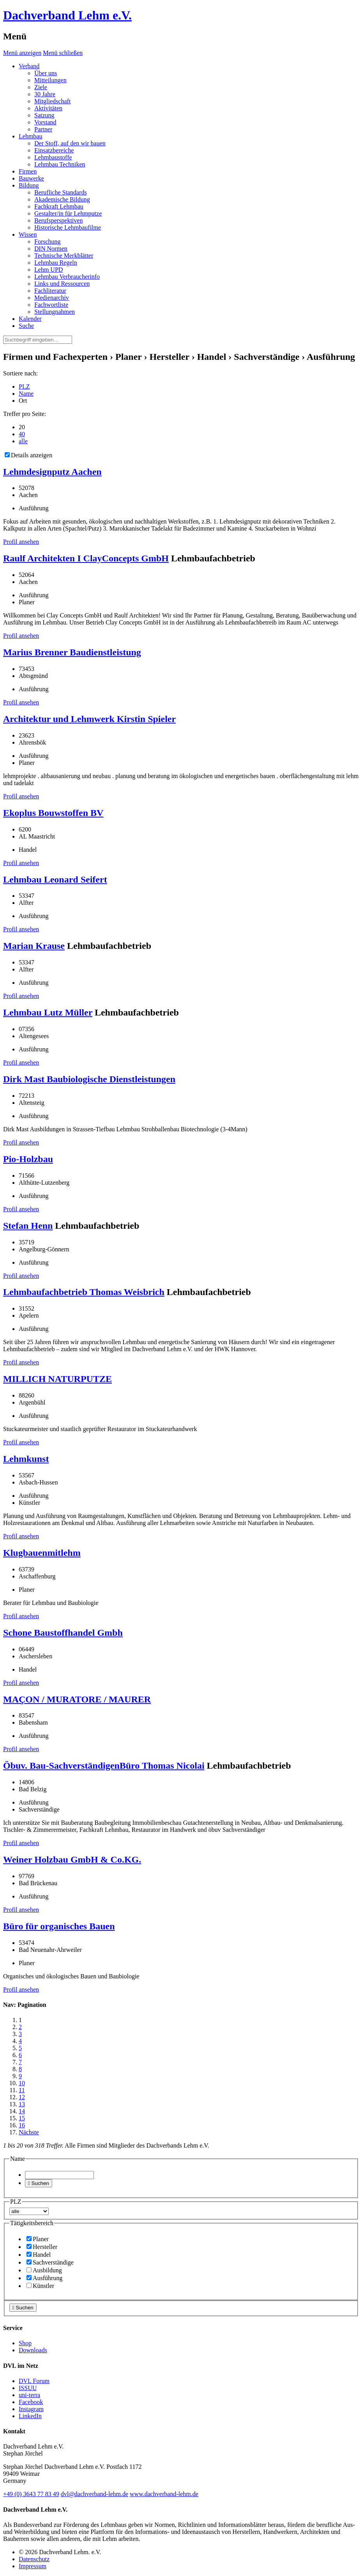 The height and width of the screenshot is (2576, 362). What do you see at coordinates (89, 719) in the screenshot?
I see `Architektur und Lehmwerk Kirstin Spieler` at bounding box center [89, 719].